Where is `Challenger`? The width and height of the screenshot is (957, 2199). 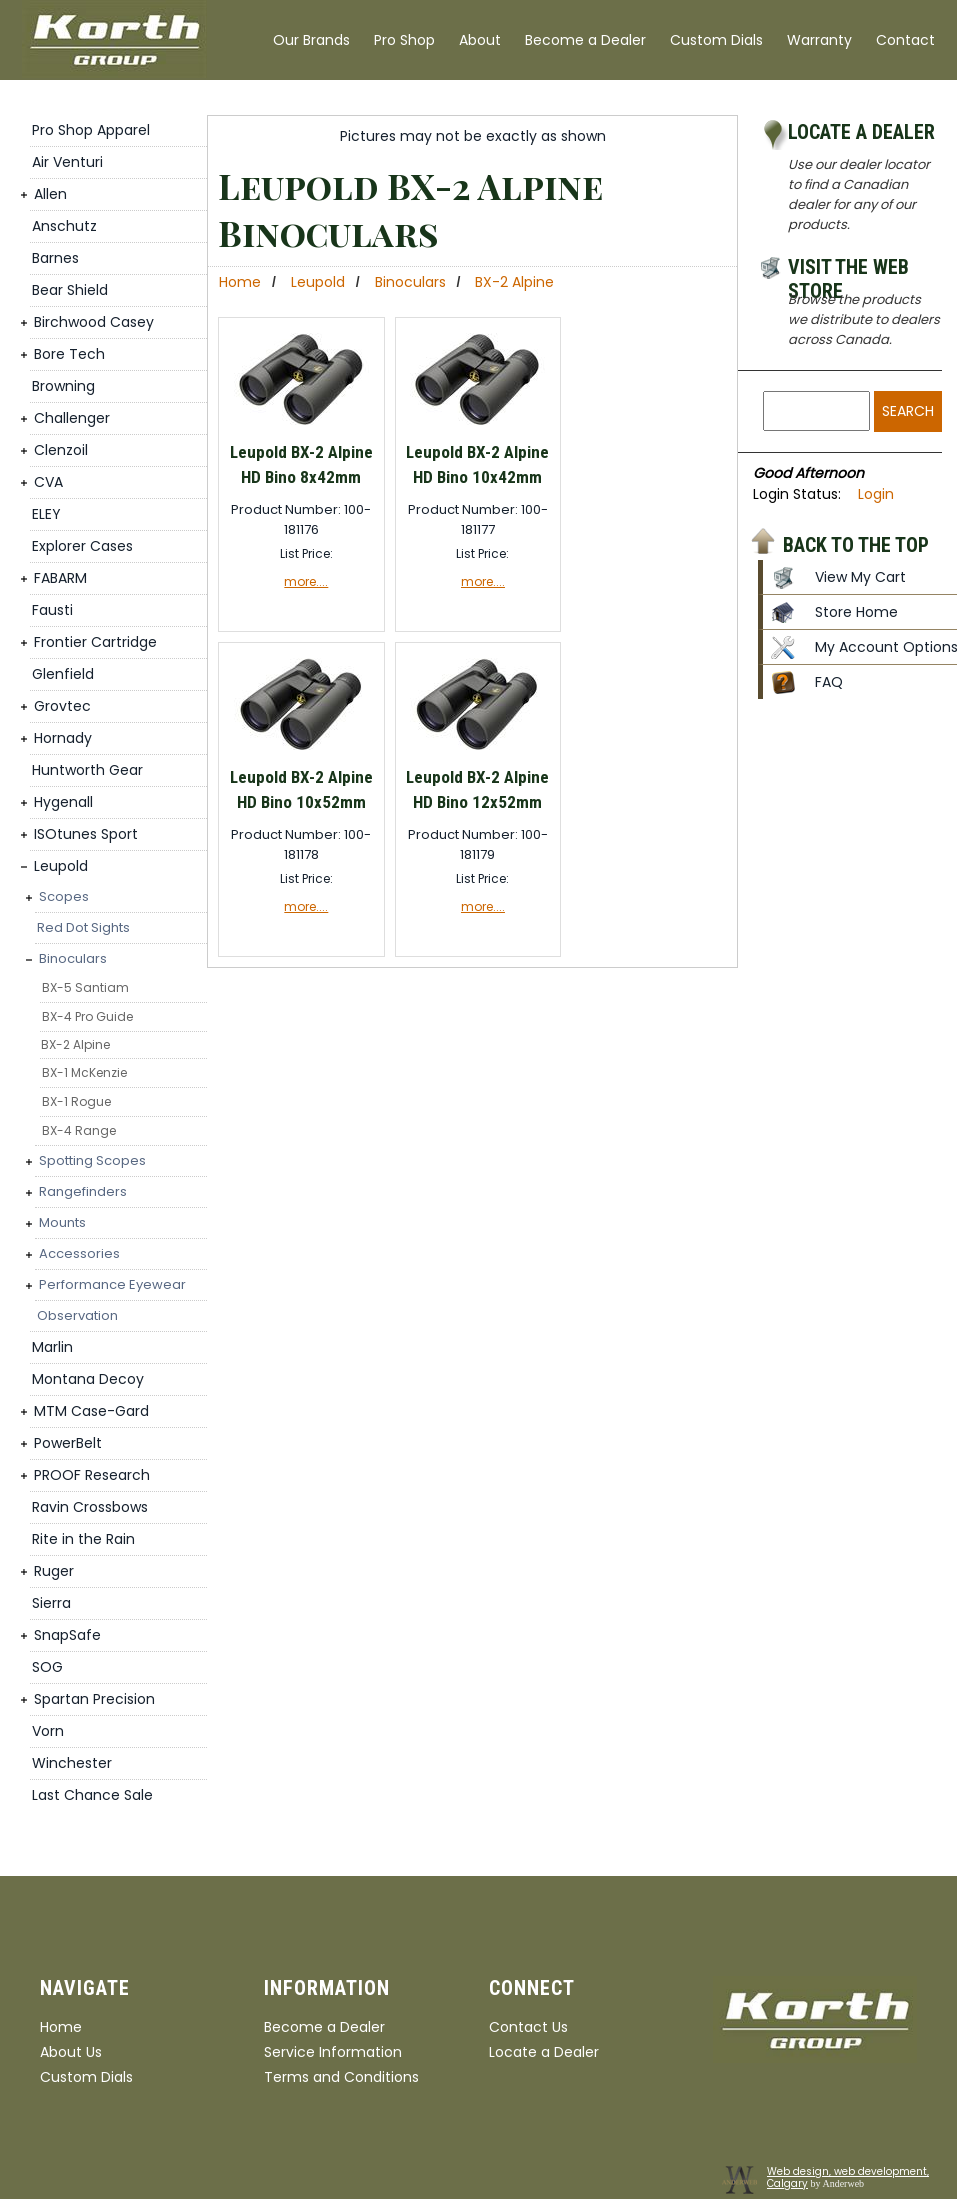
Challenger is located at coordinates (72, 418).